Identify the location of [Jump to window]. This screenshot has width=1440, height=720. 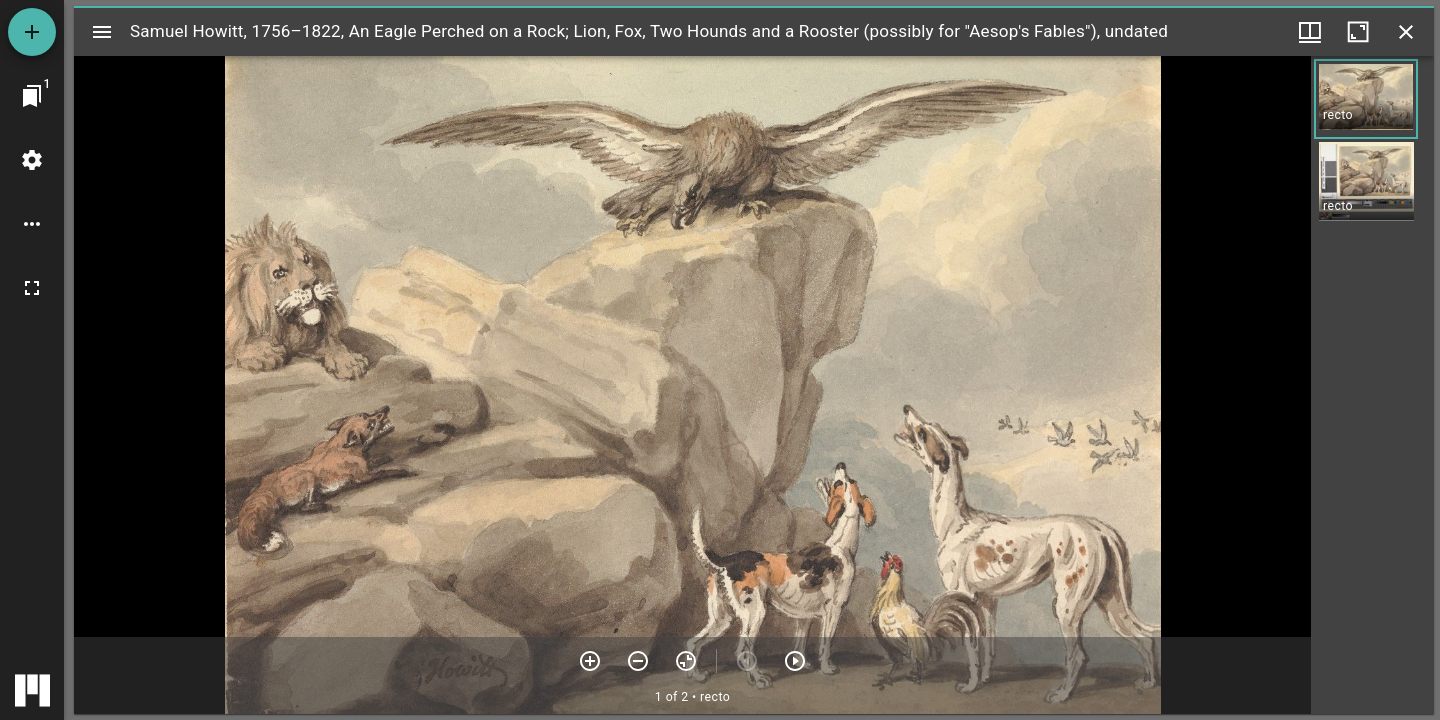
(32, 96).